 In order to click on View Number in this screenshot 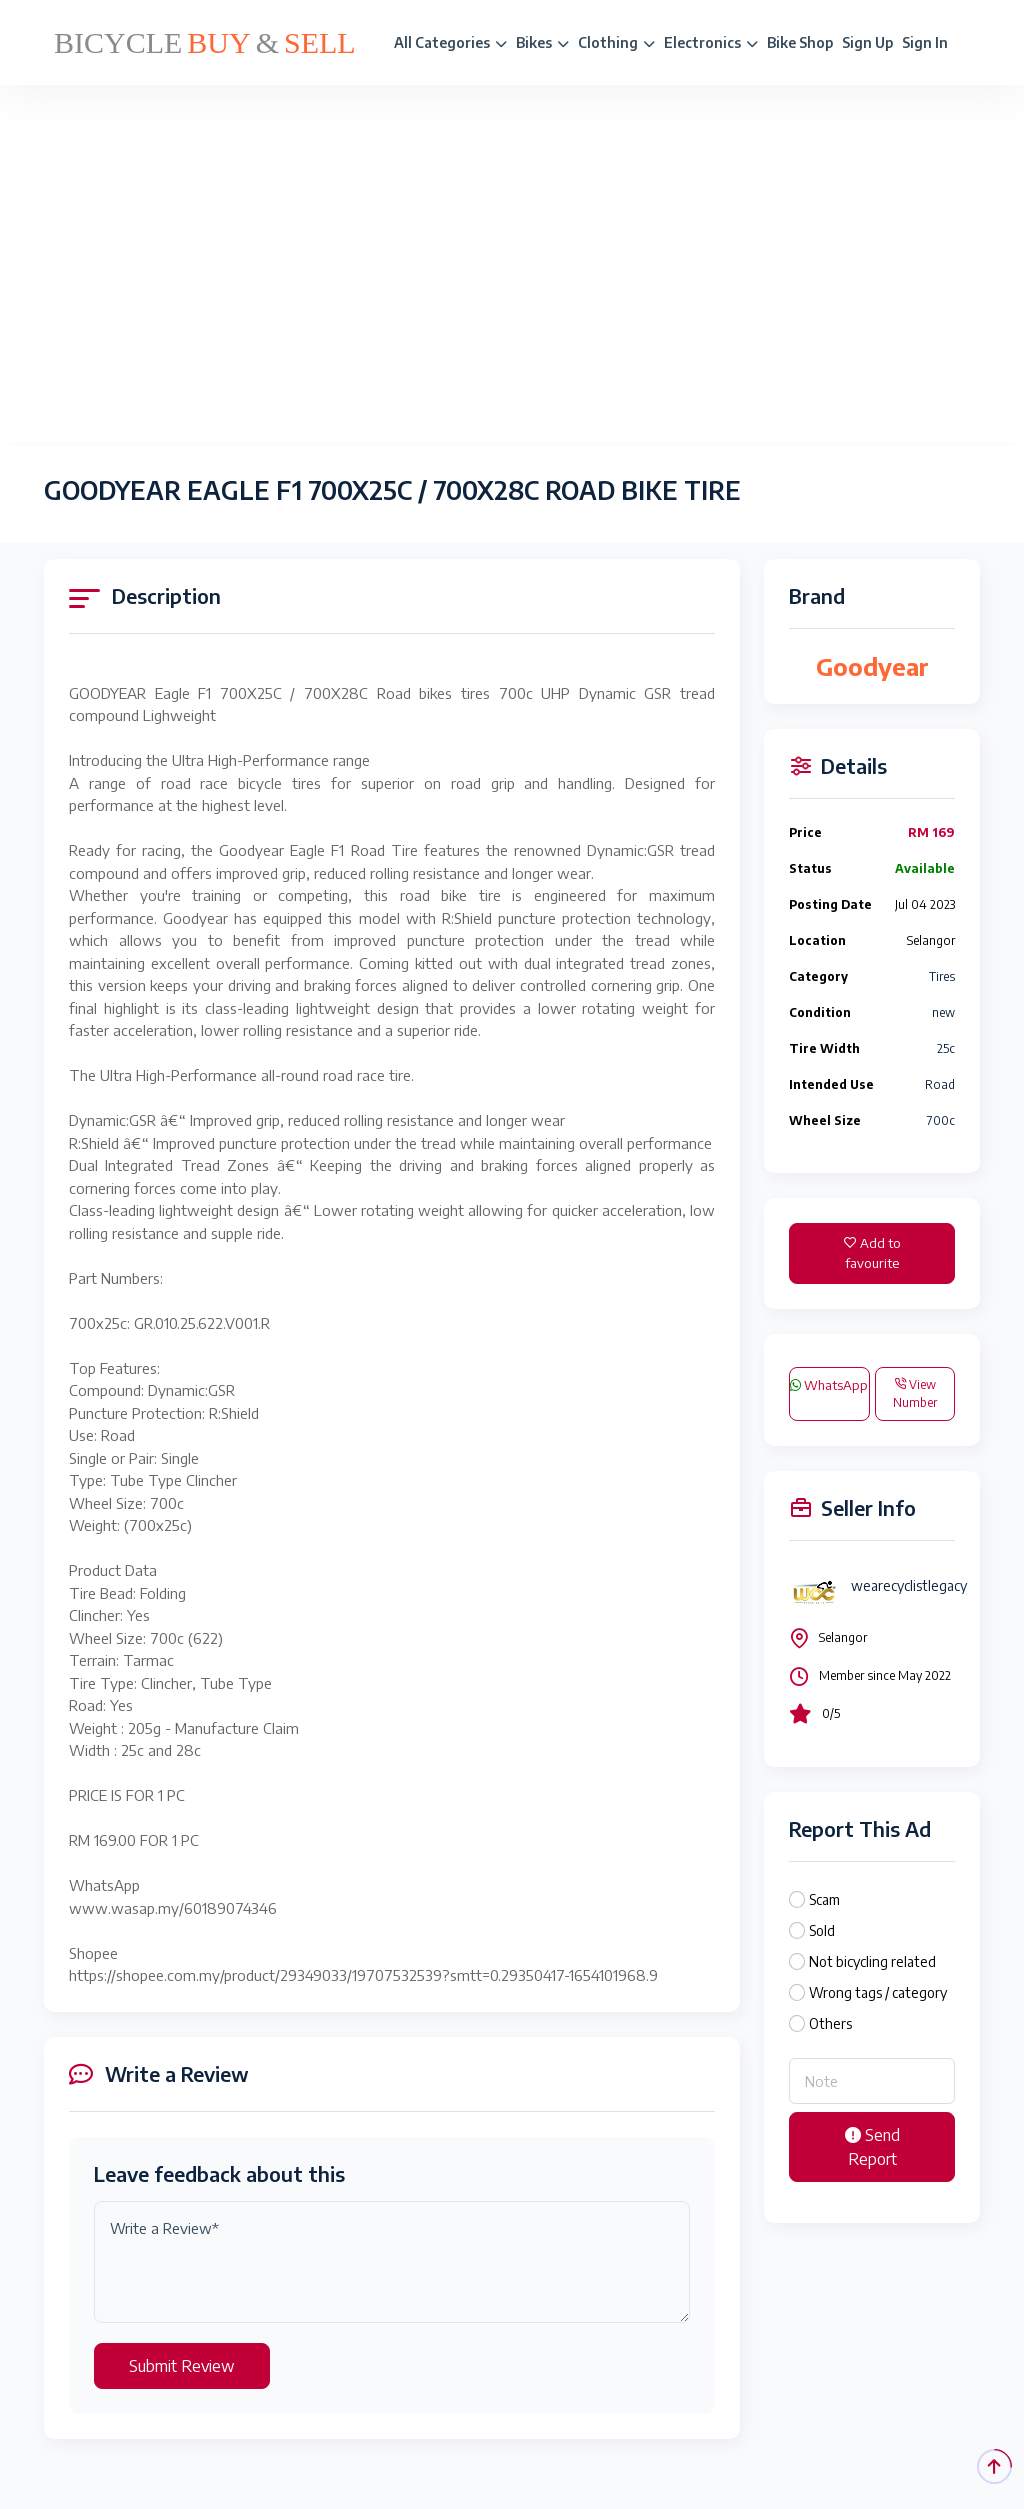, I will do `click(915, 1393)`.